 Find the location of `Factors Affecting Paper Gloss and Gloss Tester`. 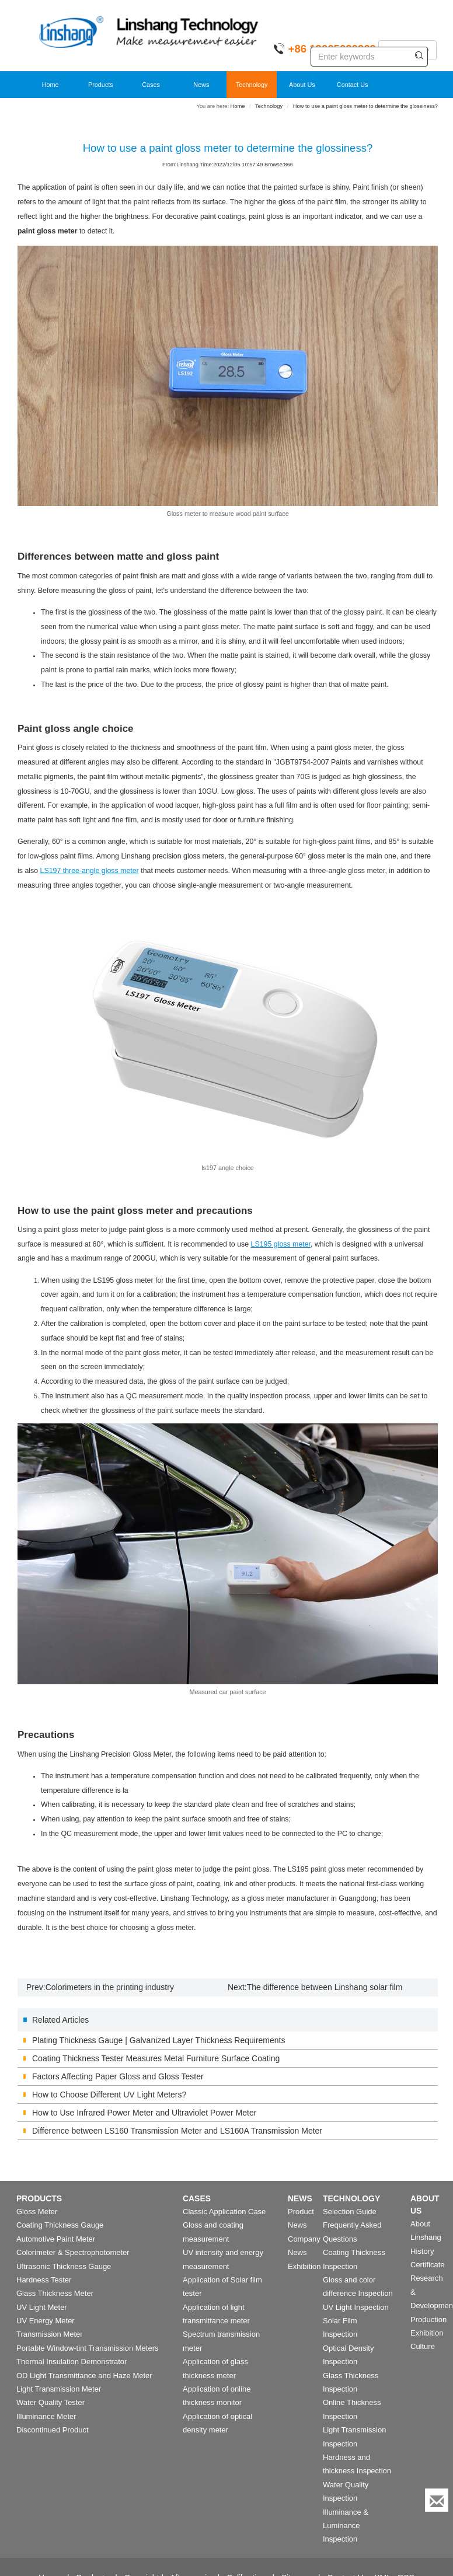

Factors Affecting Paper Gloss and Gloss Tester is located at coordinates (118, 2076).